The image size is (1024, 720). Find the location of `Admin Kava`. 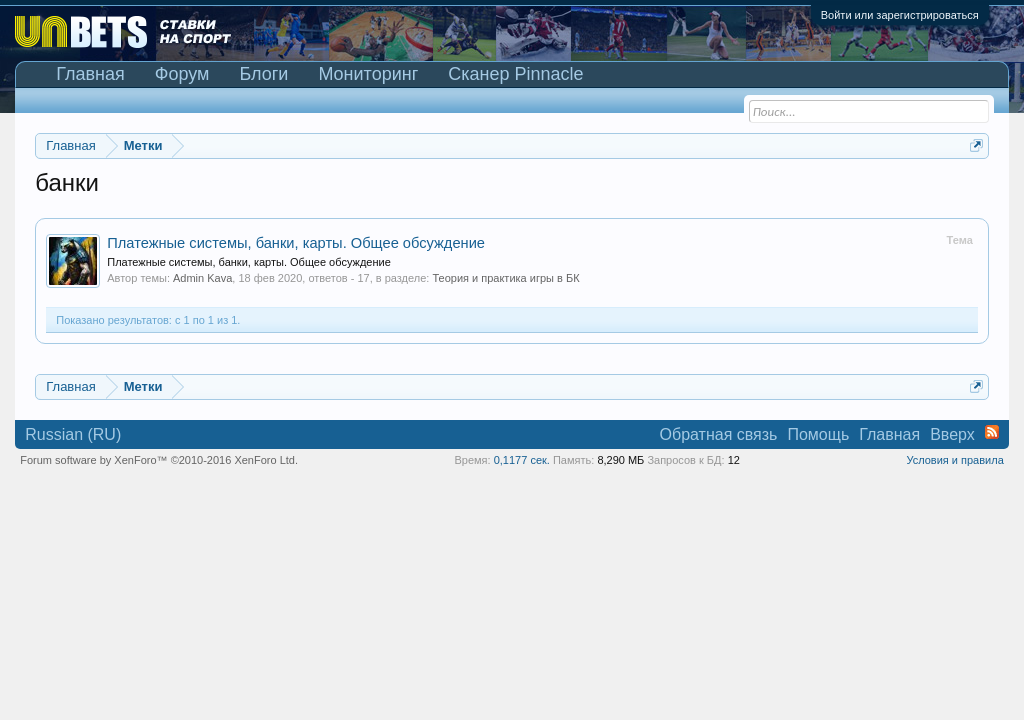

Admin Kava is located at coordinates (202, 278).